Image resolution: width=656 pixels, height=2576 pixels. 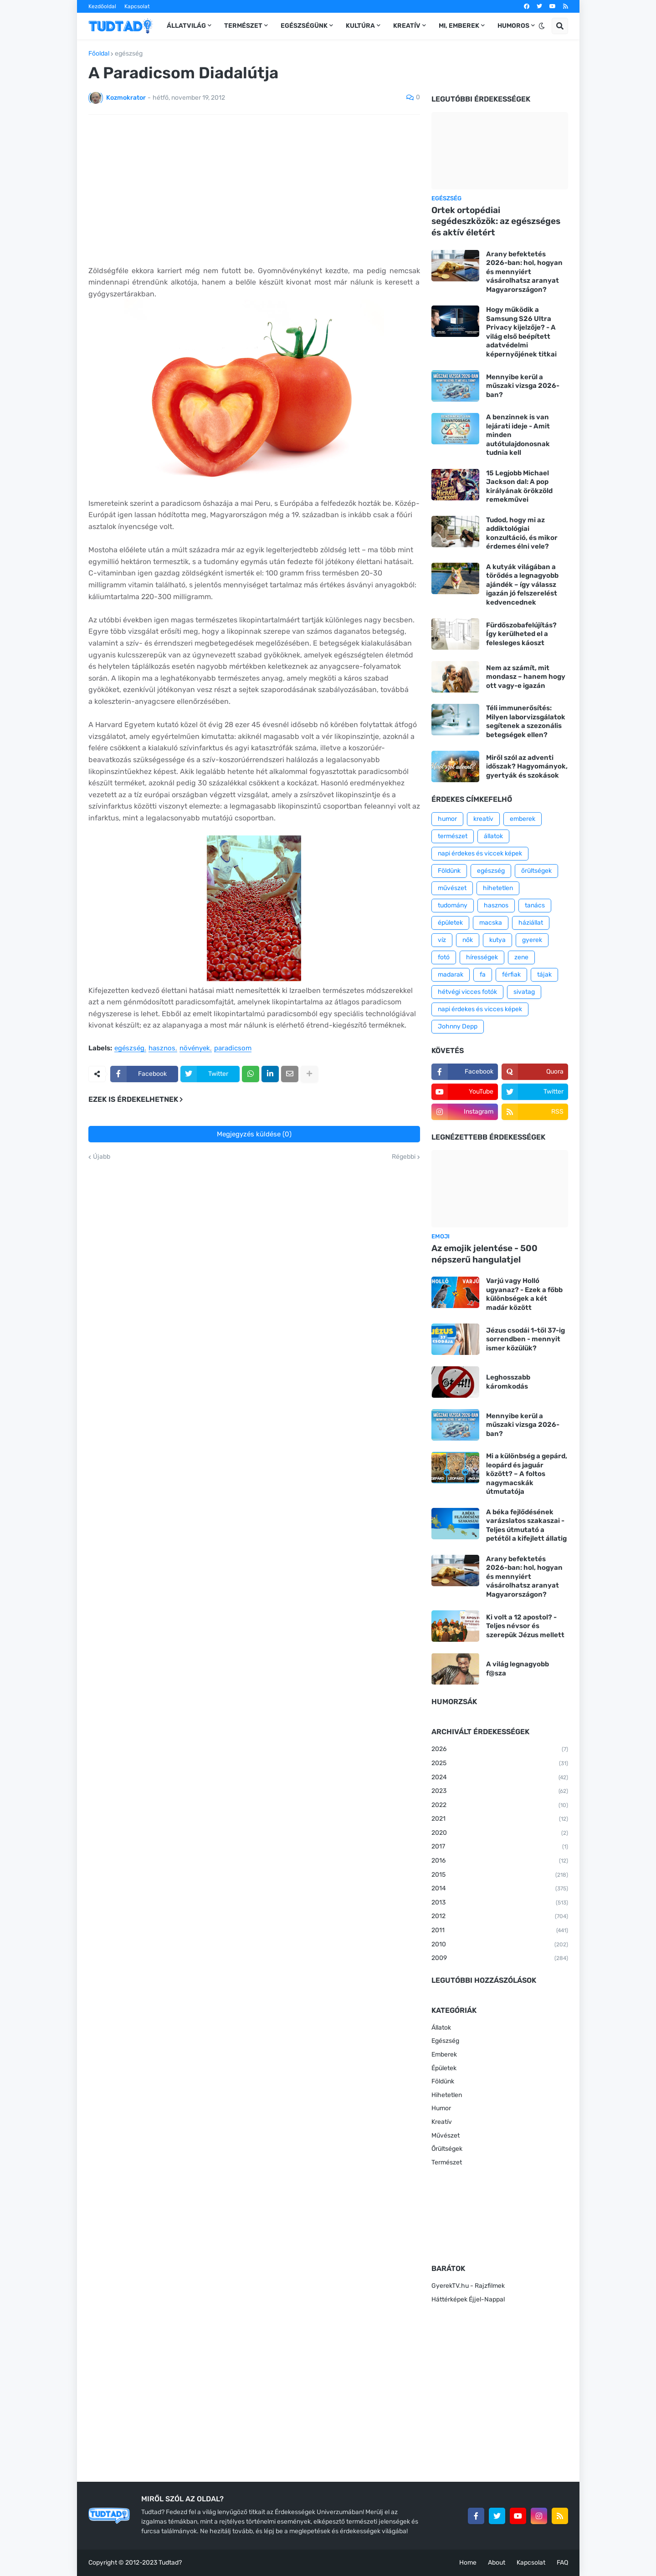 What do you see at coordinates (162, 1048) in the screenshot?
I see `hasznos` at bounding box center [162, 1048].